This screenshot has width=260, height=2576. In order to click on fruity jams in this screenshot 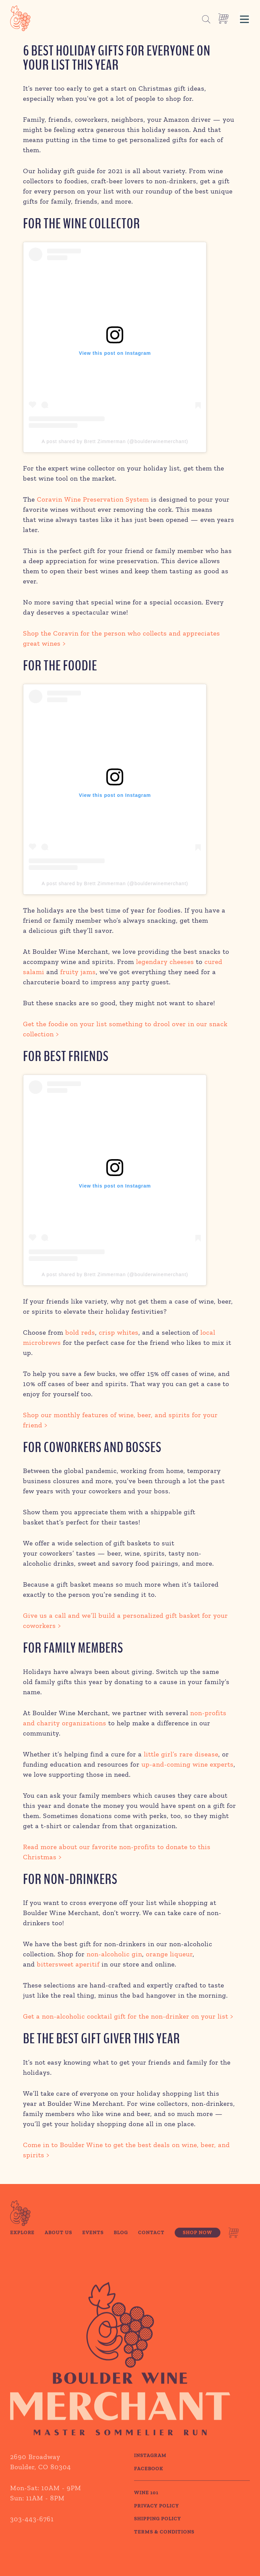, I will do `click(78, 972)`.